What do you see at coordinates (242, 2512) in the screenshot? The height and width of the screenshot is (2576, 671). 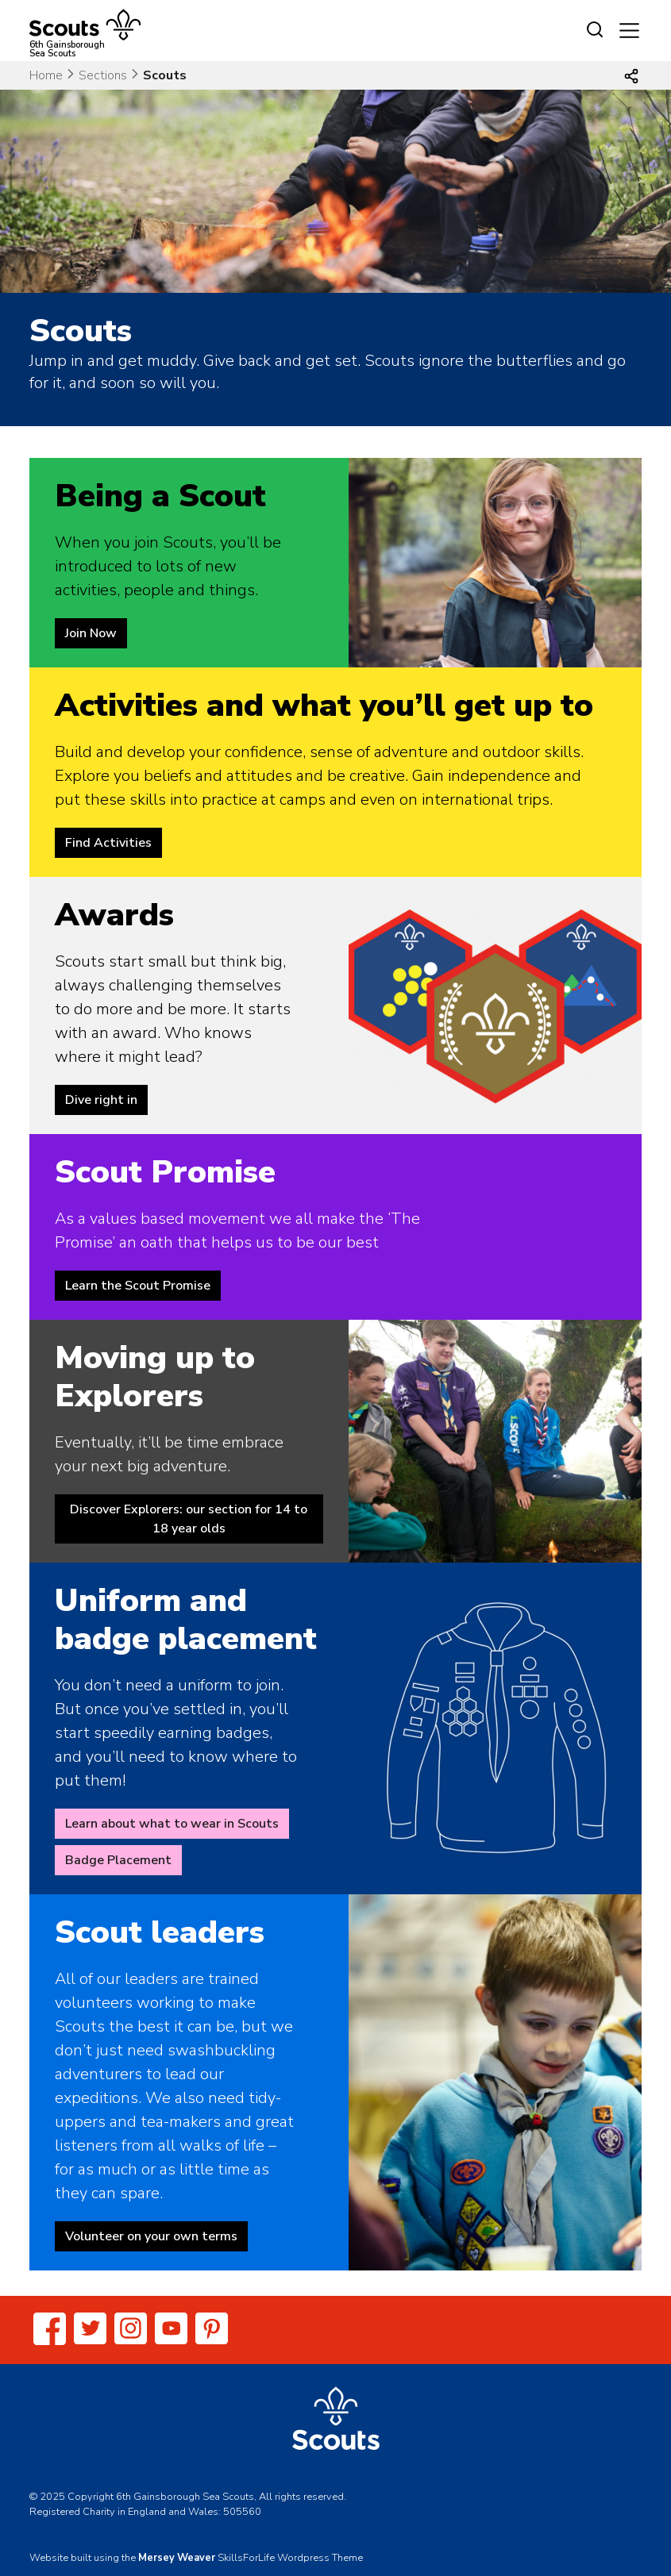 I see `505560` at bounding box center [242, 2512].